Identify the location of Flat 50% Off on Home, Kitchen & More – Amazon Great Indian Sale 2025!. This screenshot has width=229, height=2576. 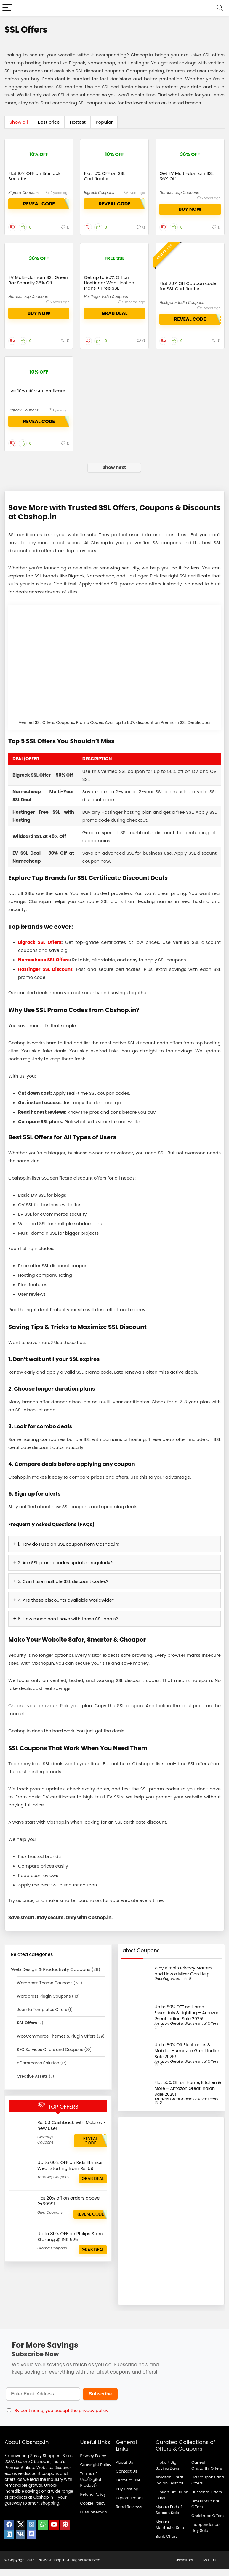
(188, 2096).